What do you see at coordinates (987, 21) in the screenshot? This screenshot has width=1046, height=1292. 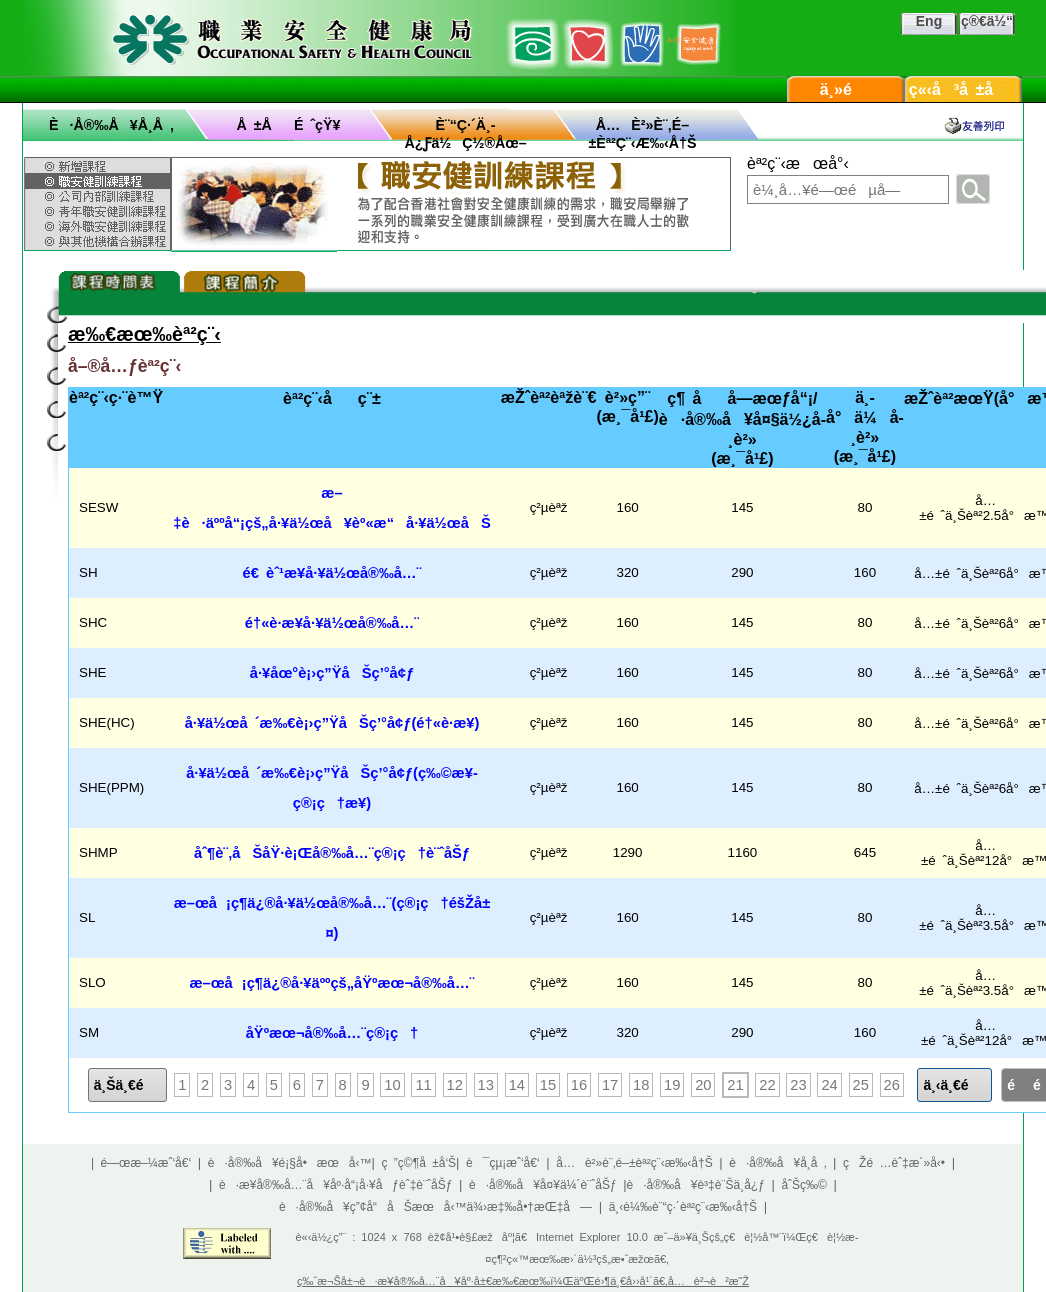 I see `ç®€ä½“` at bounding box center [987, 21].